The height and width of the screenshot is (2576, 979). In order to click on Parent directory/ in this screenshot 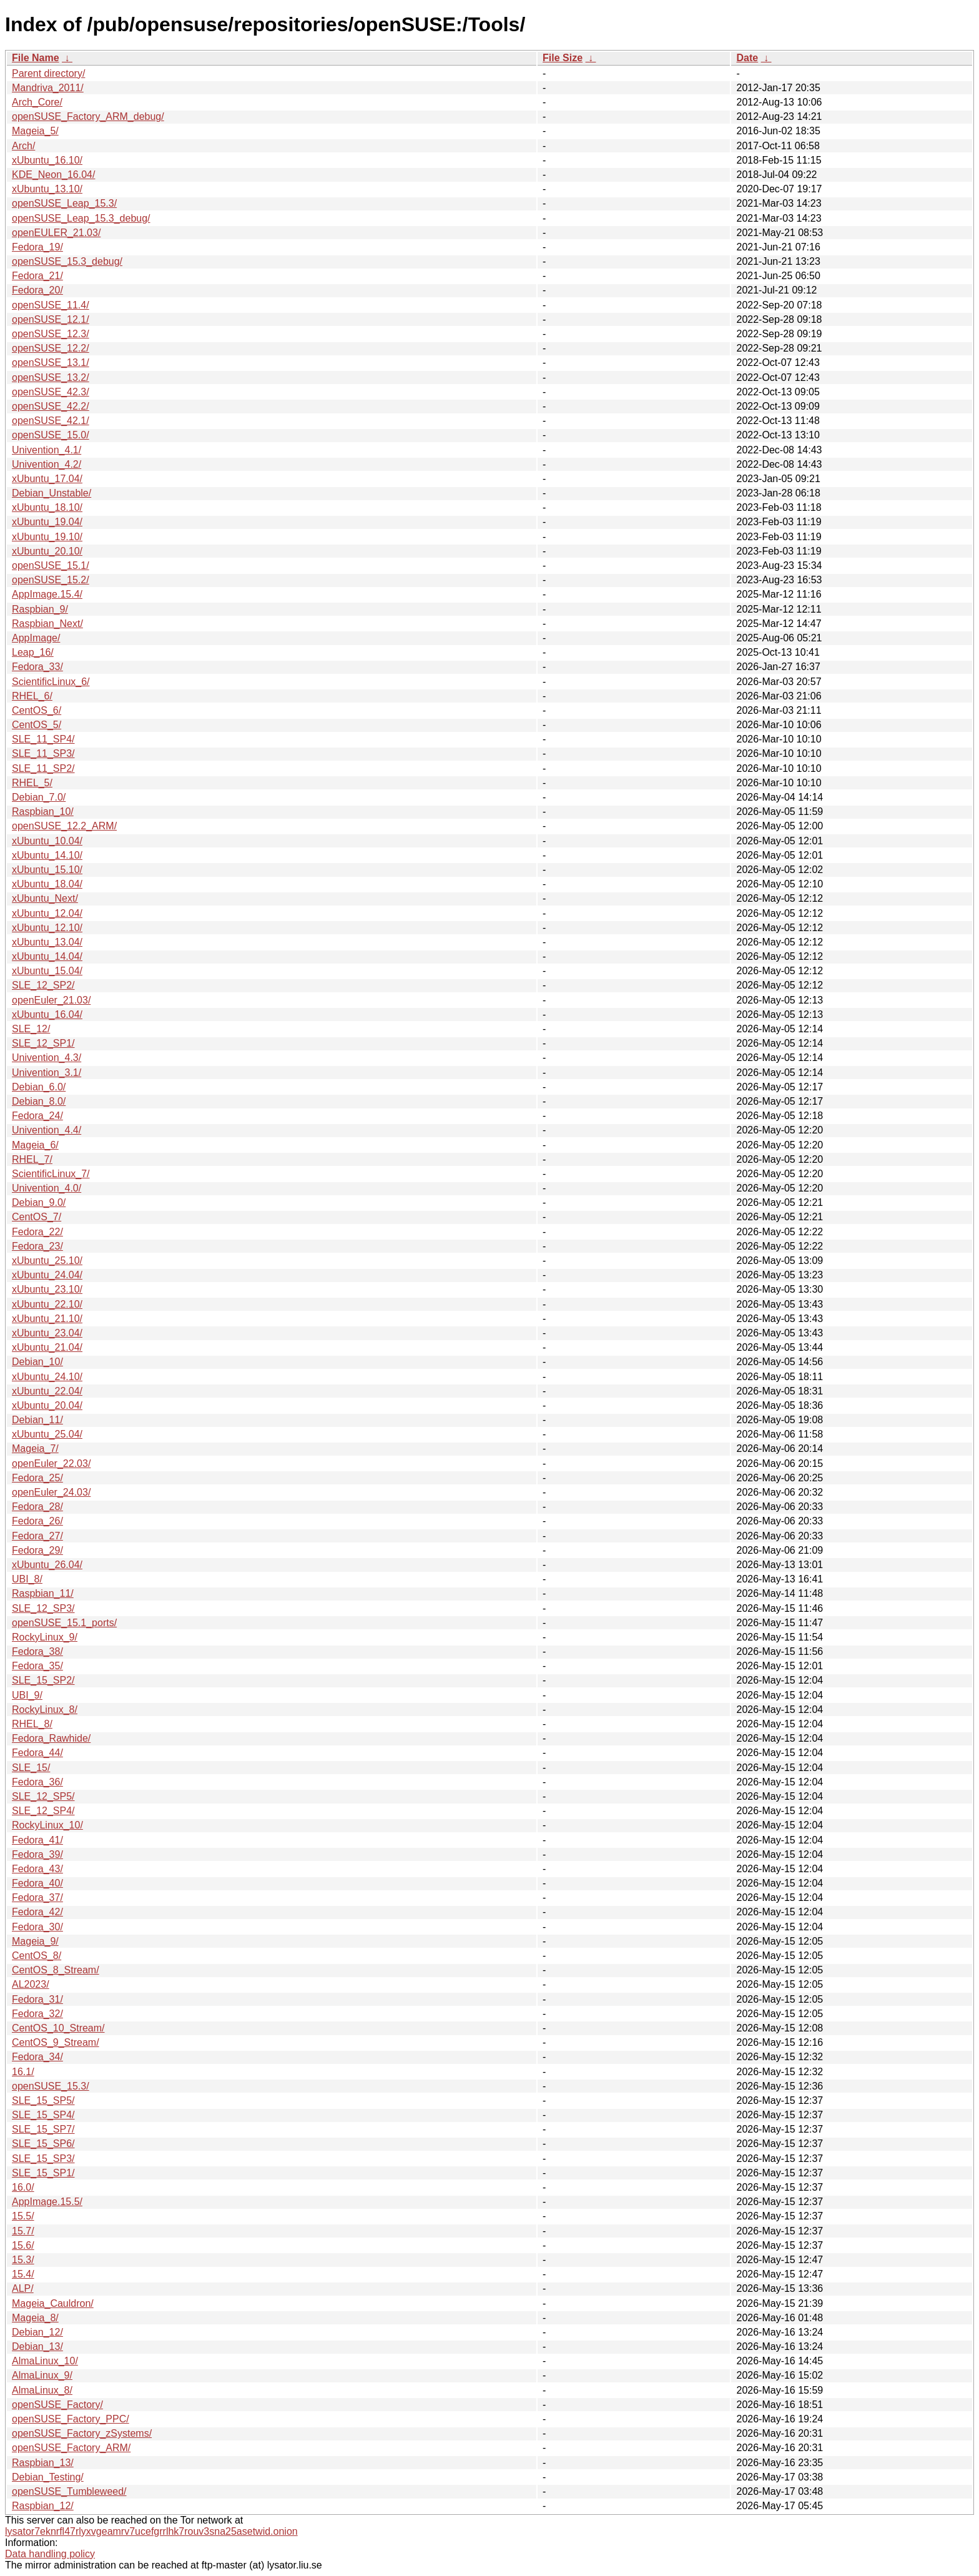, I will do `click(48, 73)`.